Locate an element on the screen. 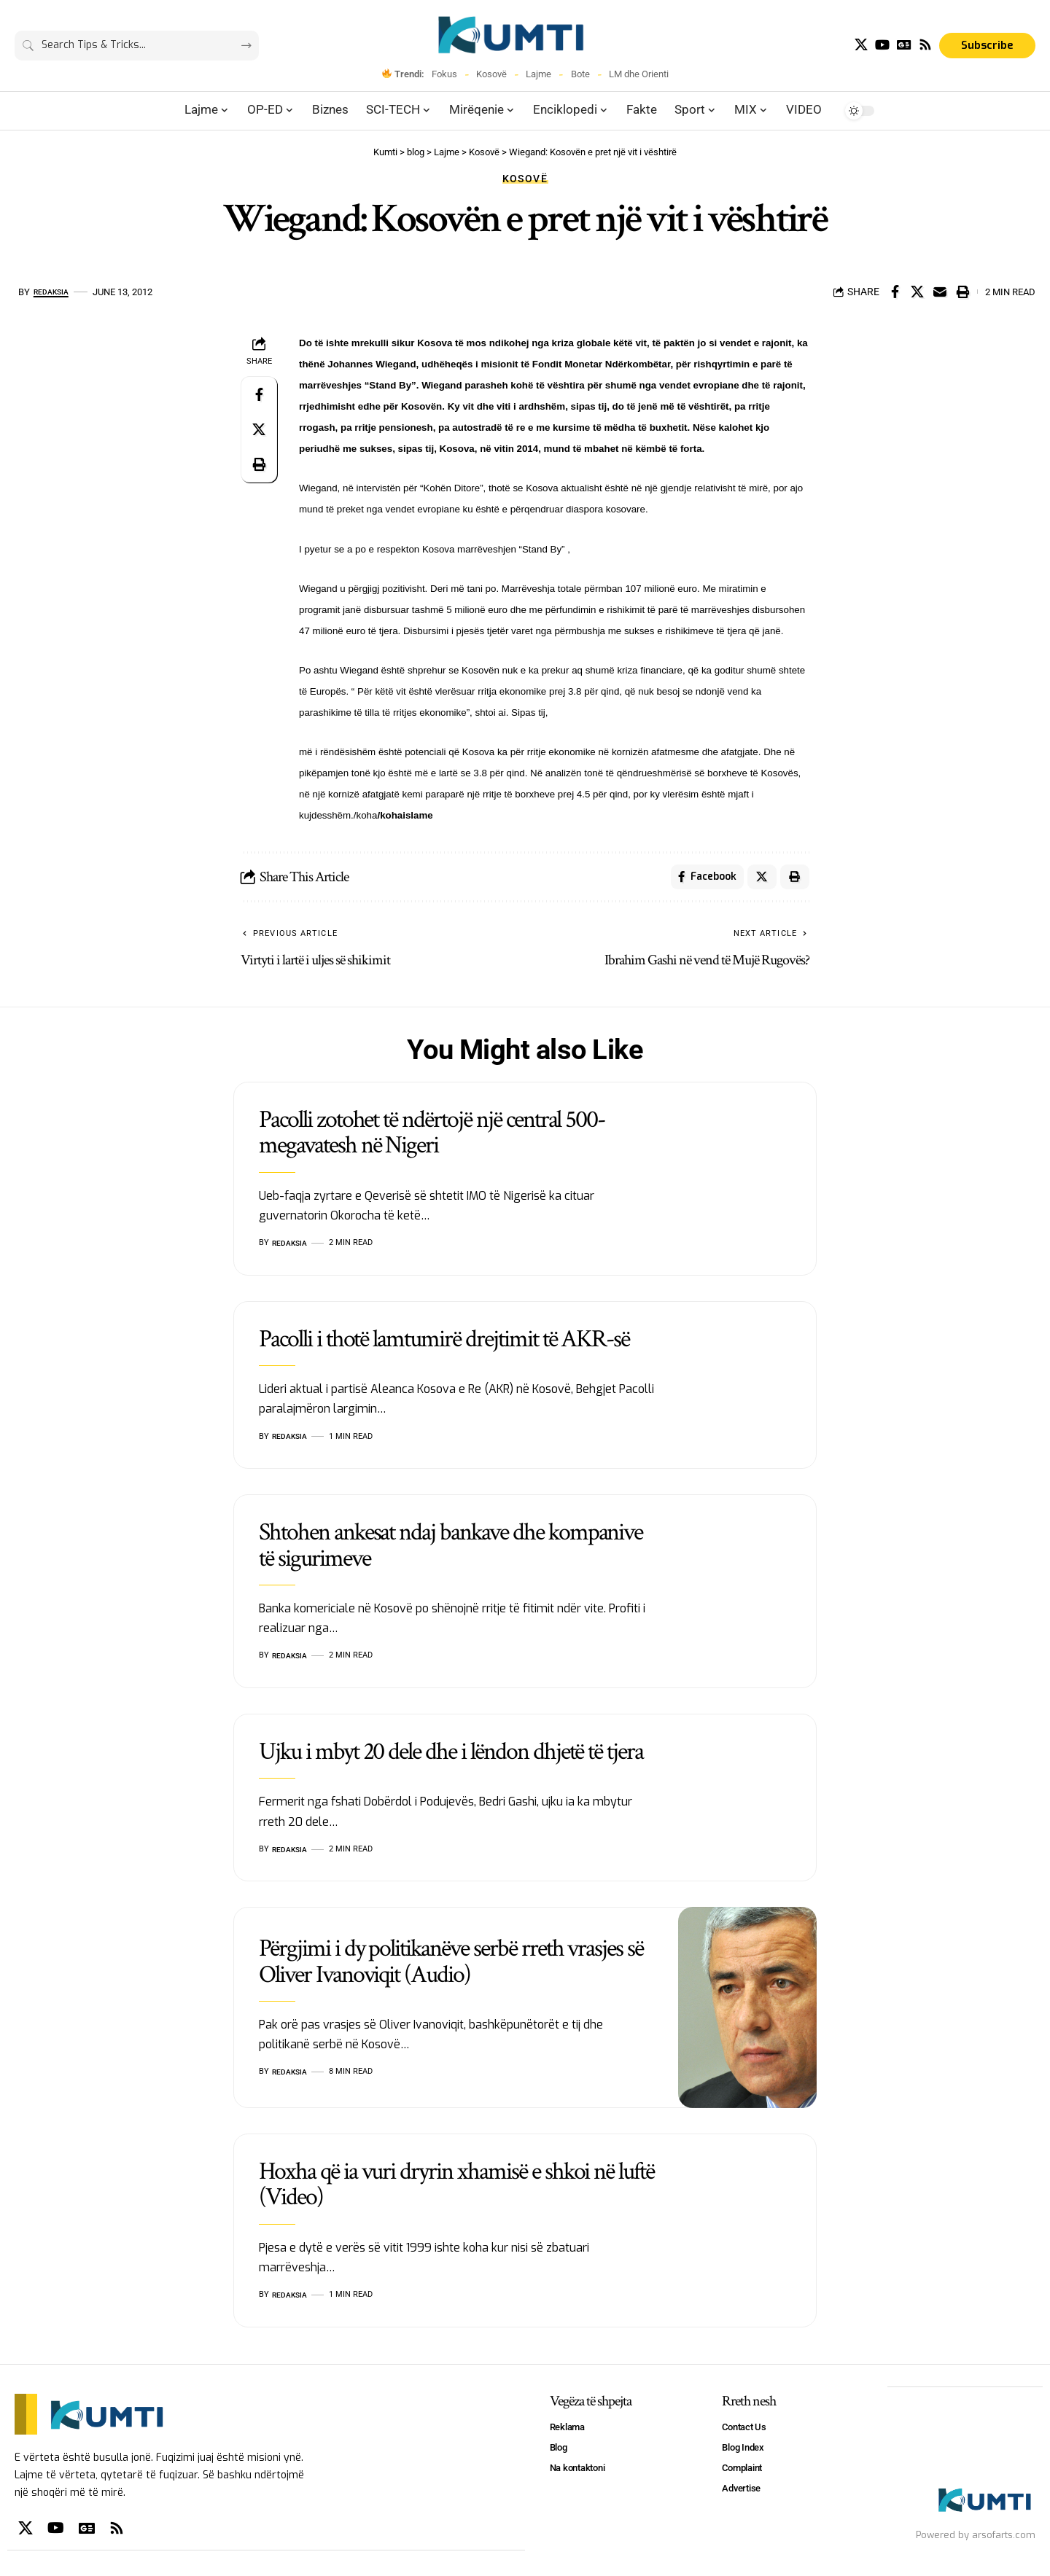 This screenshot has width=1050, height=2576. Pacolli i thotë lamtumirë drejtimit të AKR-së is located at coordinates (444, 1343).